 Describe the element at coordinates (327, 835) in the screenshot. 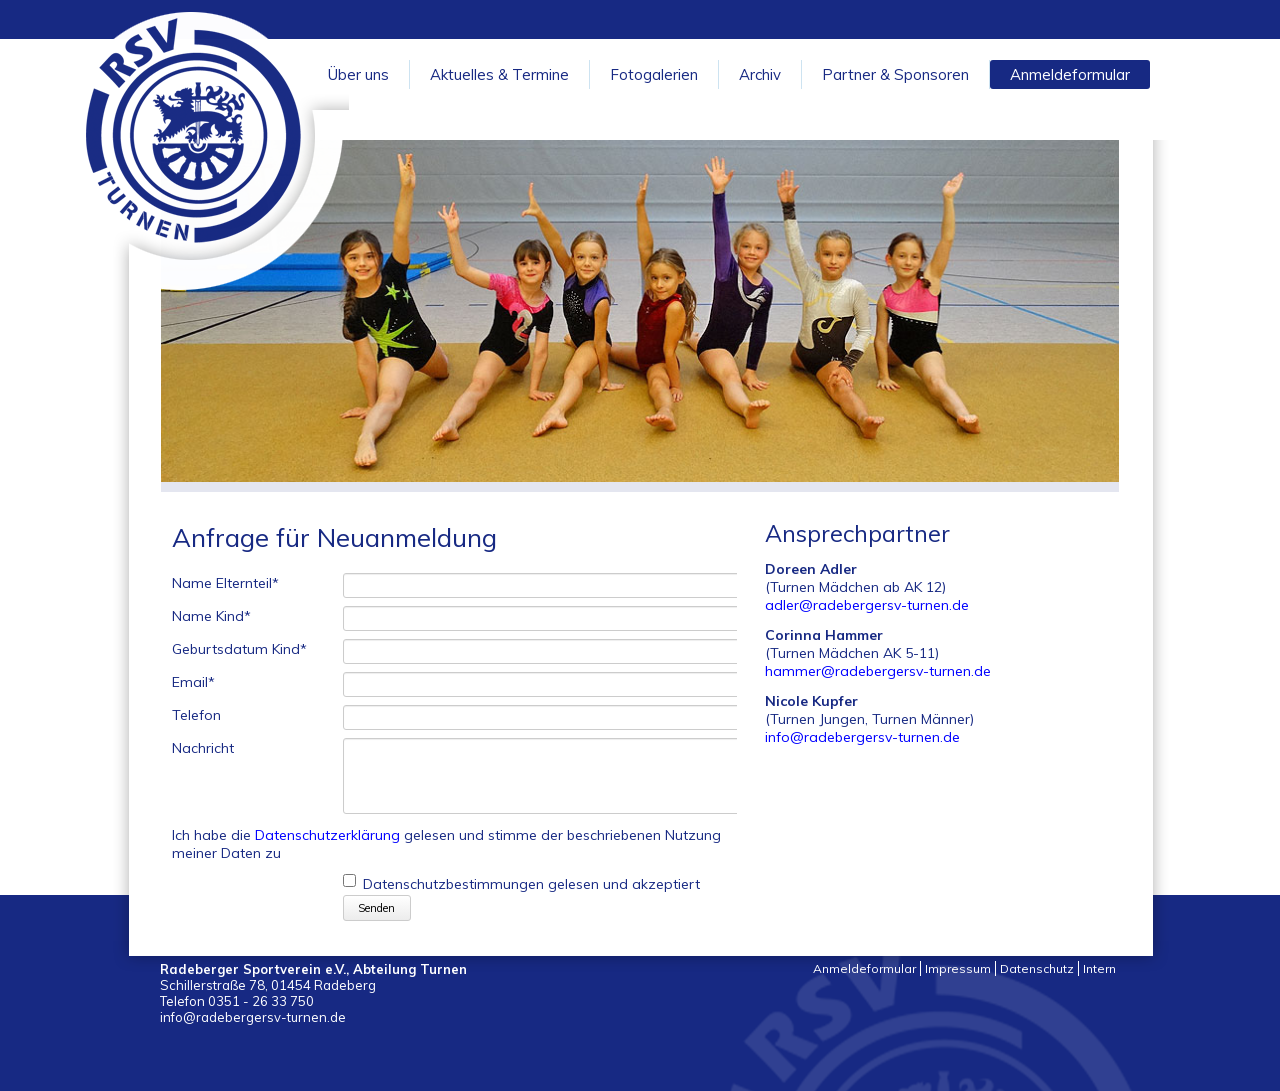

I see `Datenschutzerklärung` at that location.